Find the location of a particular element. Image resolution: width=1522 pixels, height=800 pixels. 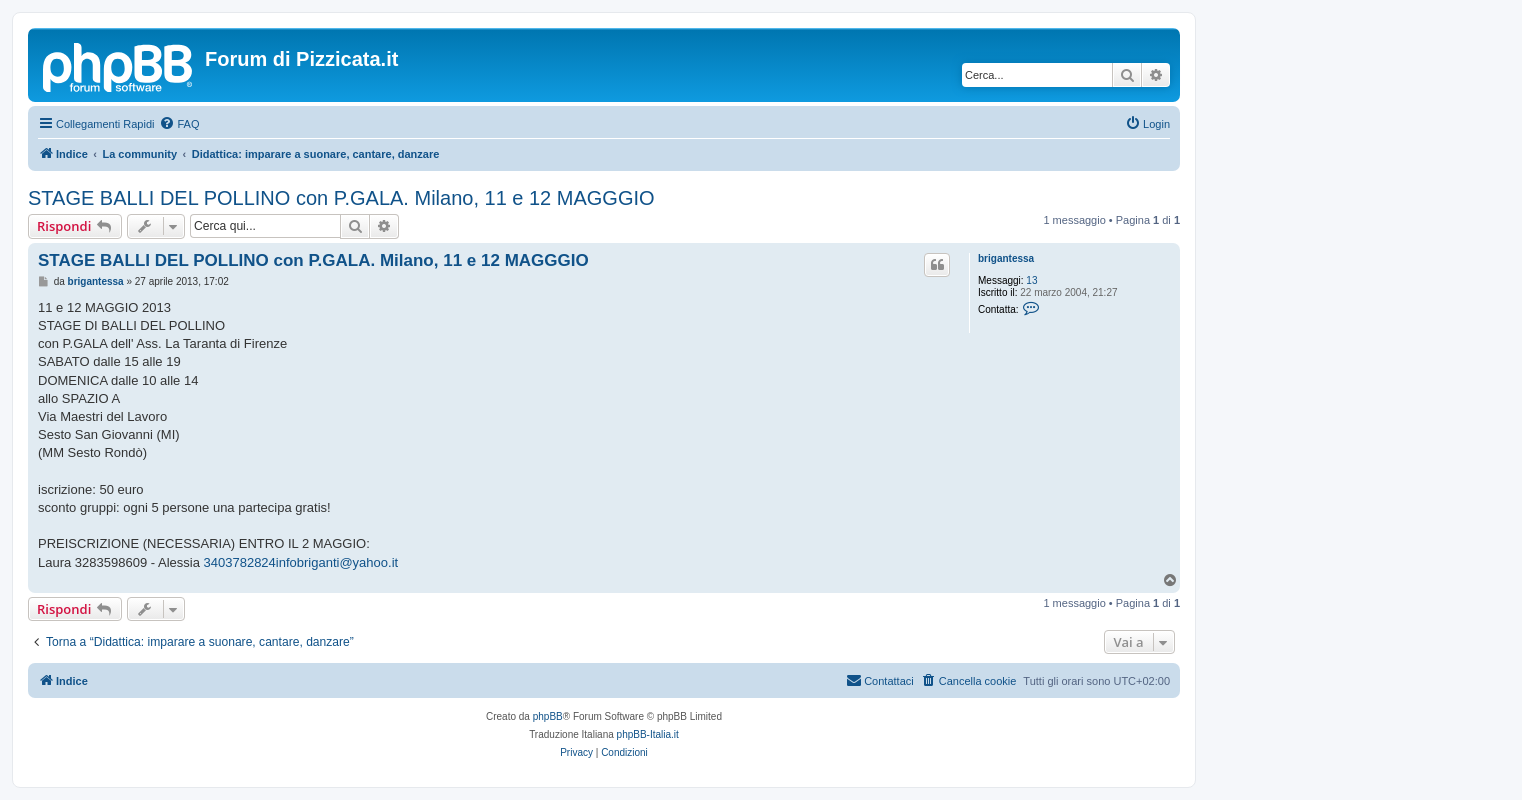

3403782824infobriganti@yahoo.it is located at coordinates (301, 562).